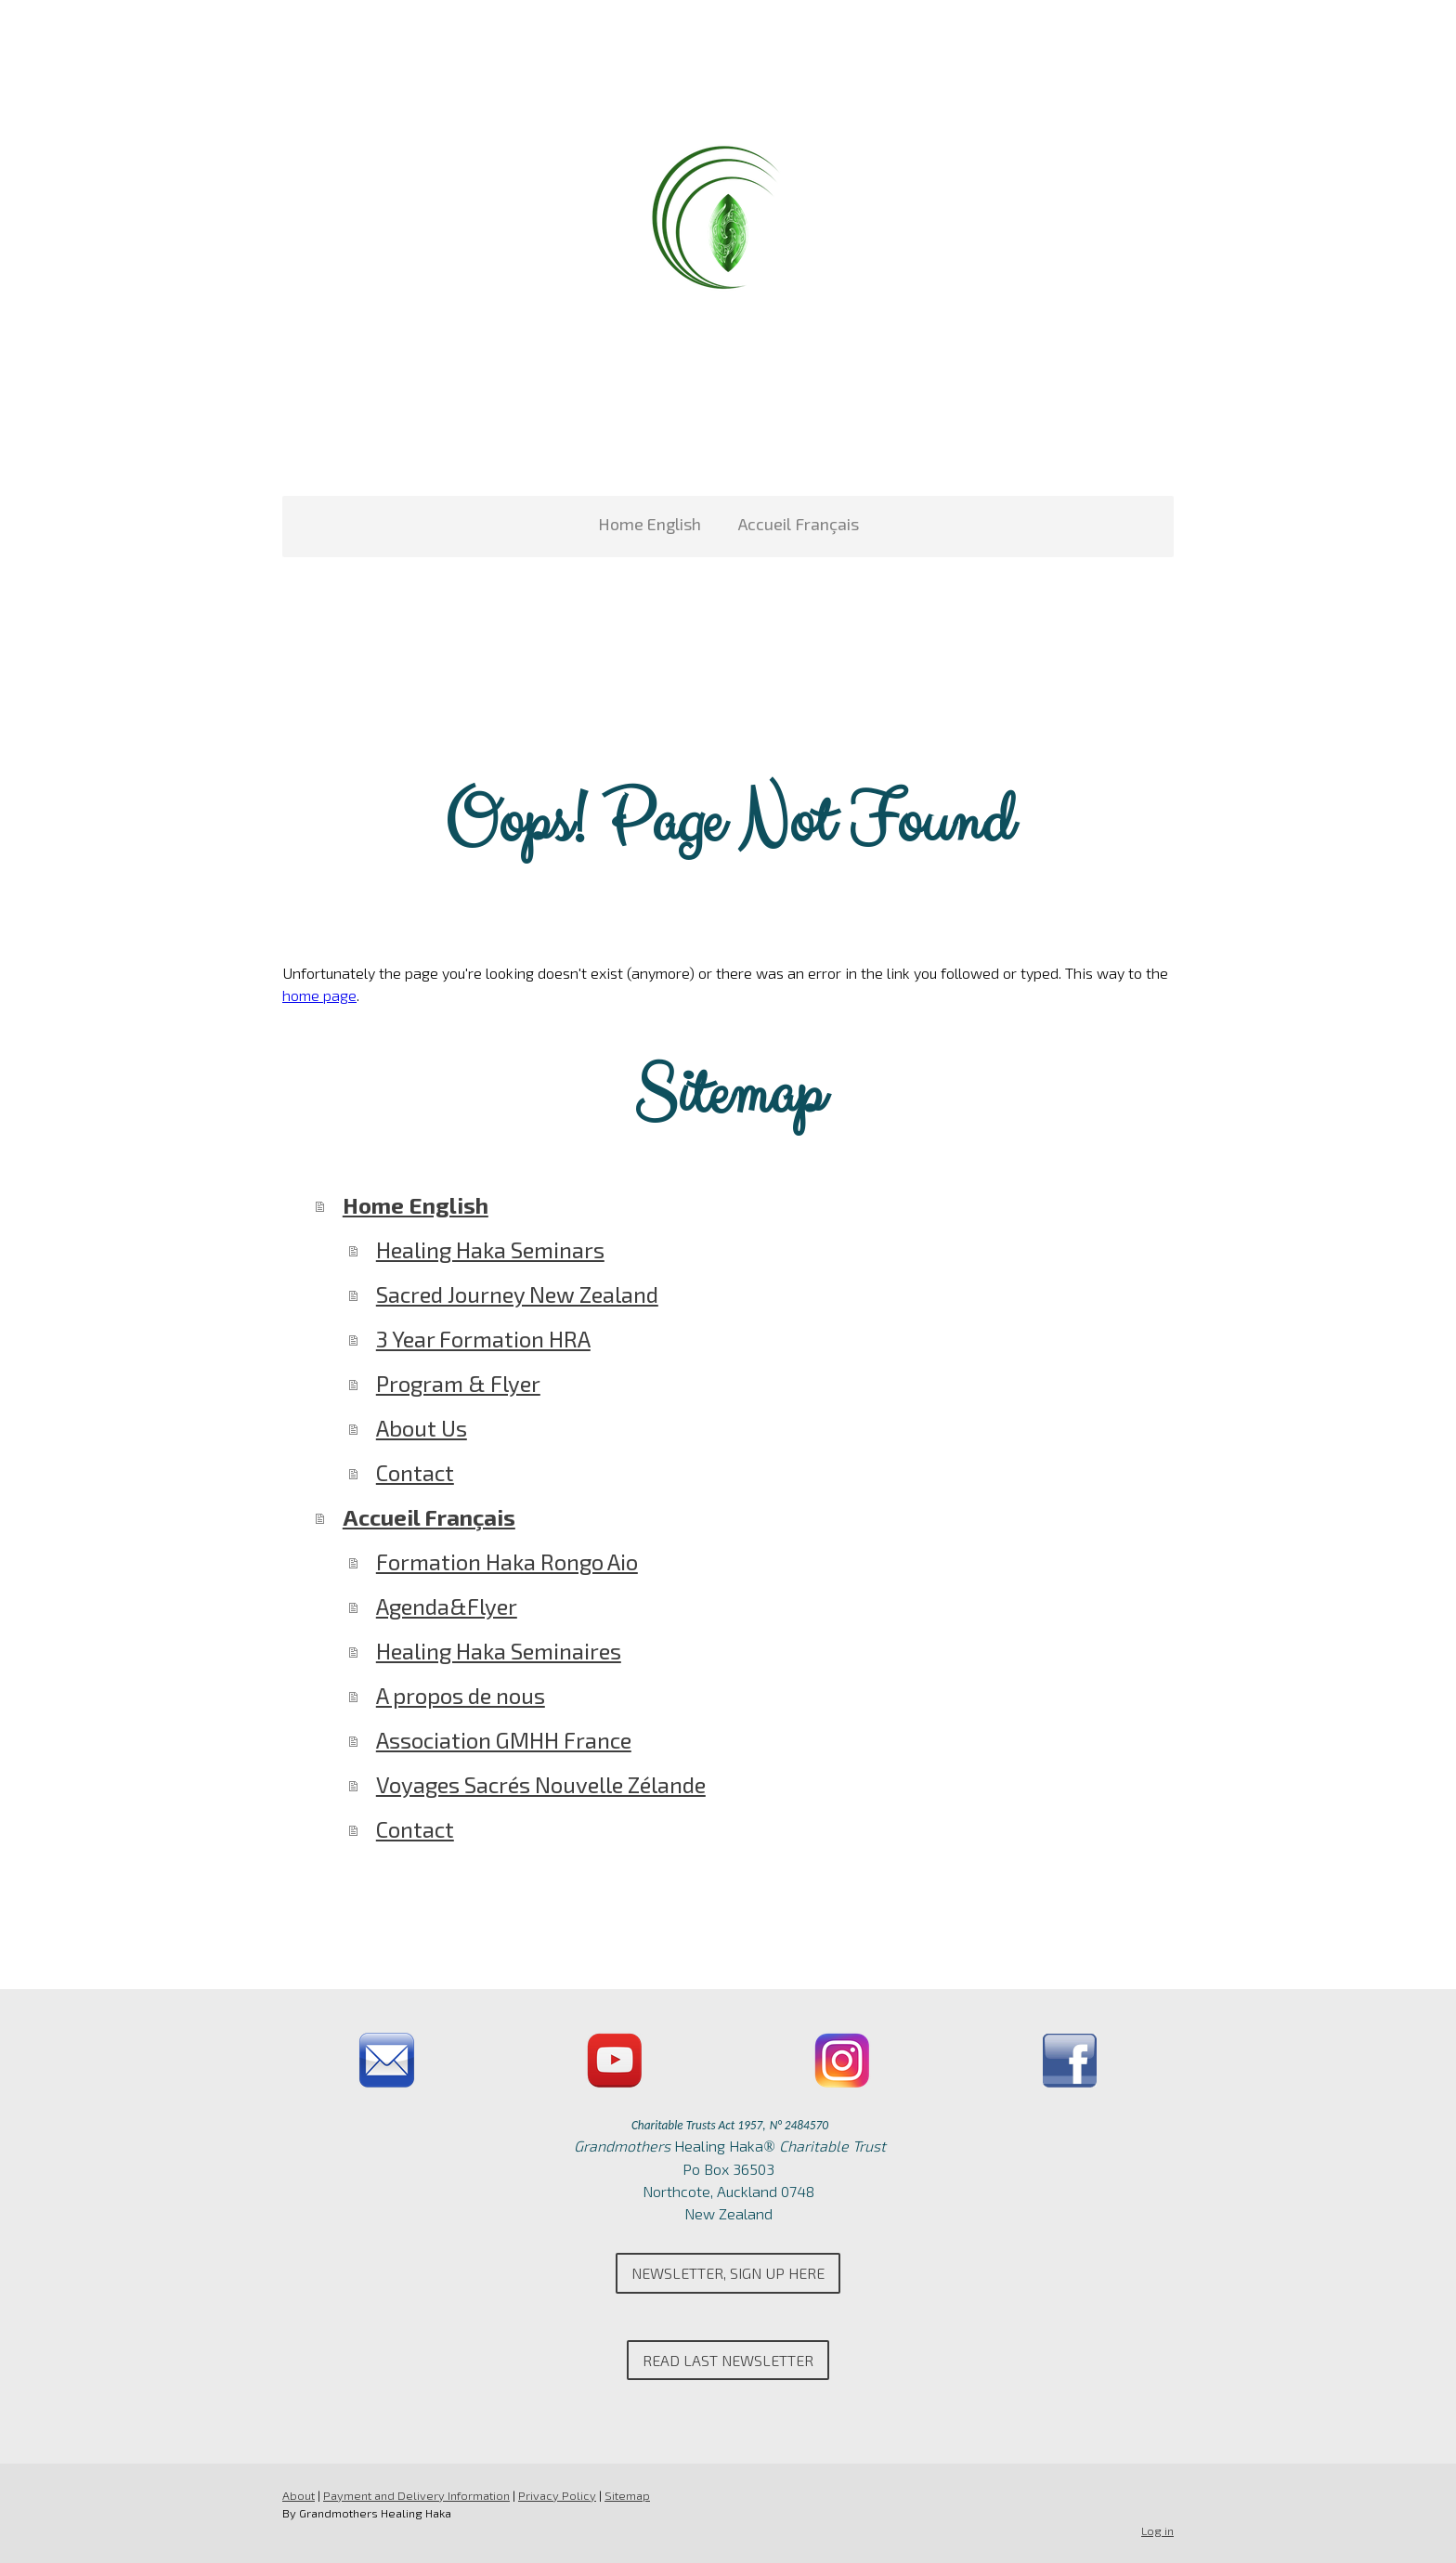 The height and width of the screenshot is (2563, 1456). I want to click on Sitemap, so click(627, 2495).